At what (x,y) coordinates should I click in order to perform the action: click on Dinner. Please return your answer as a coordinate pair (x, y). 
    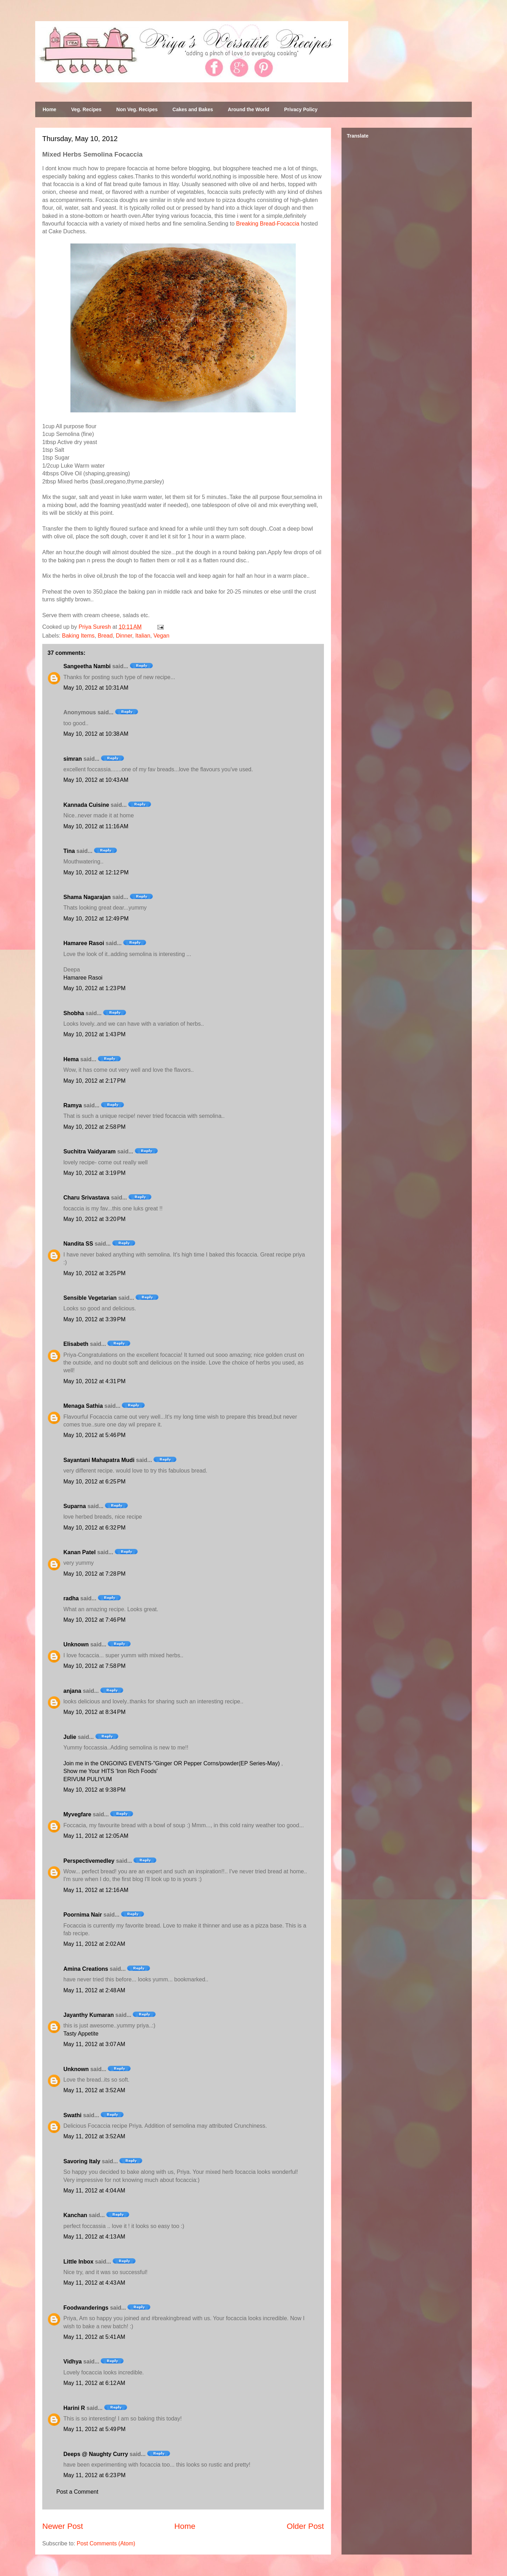
    Looking at the image, I should click on (124, 636).